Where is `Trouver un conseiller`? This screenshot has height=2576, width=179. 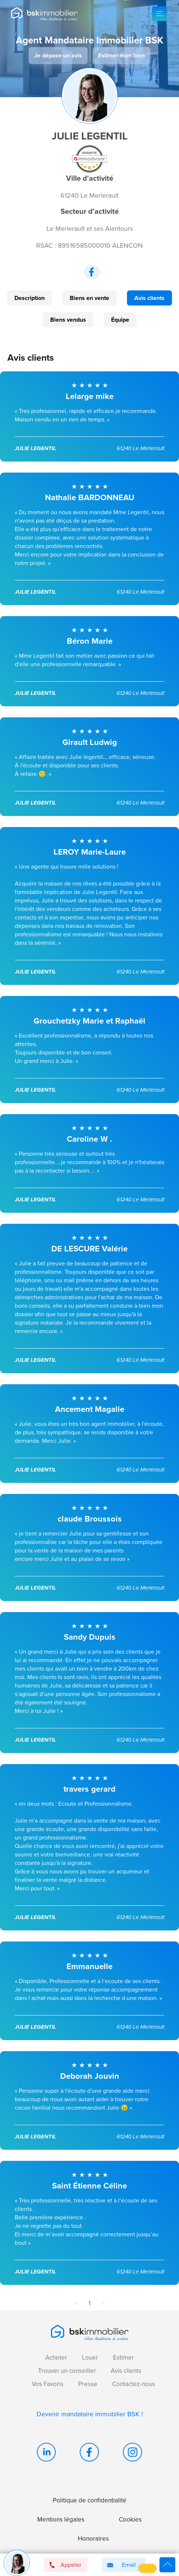 Trouver un conseiller is located at coordinates (67, 2370).